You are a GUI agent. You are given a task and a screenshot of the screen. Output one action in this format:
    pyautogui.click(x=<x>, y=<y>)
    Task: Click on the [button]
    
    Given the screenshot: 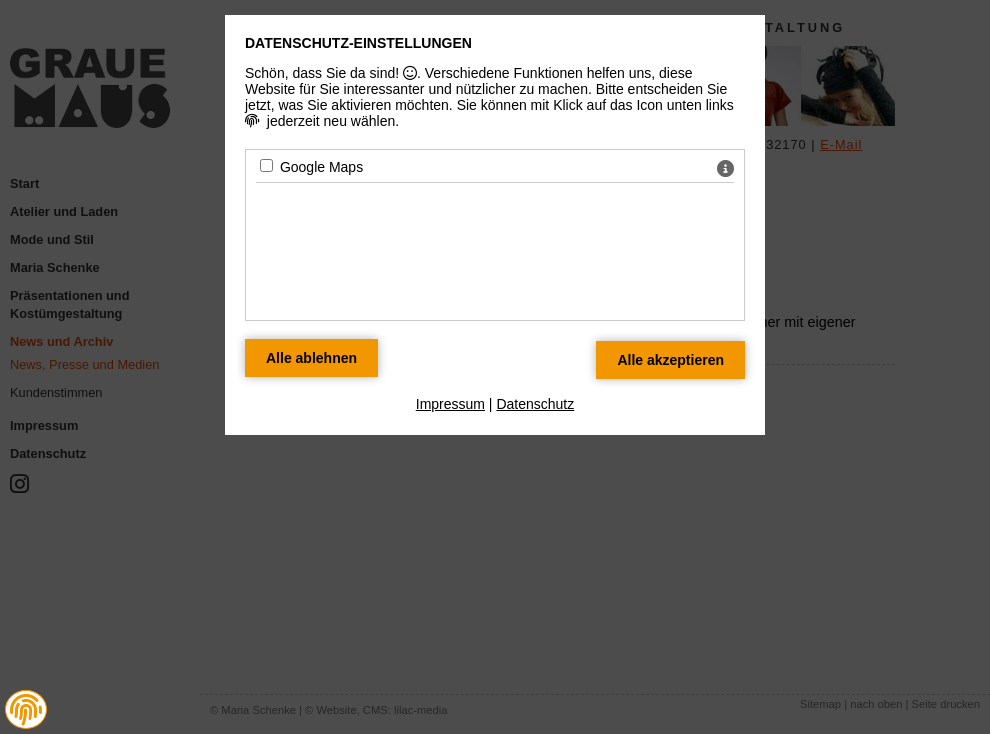 What is the action you would take?
    pyautogui.click(x=26, y=710)
    